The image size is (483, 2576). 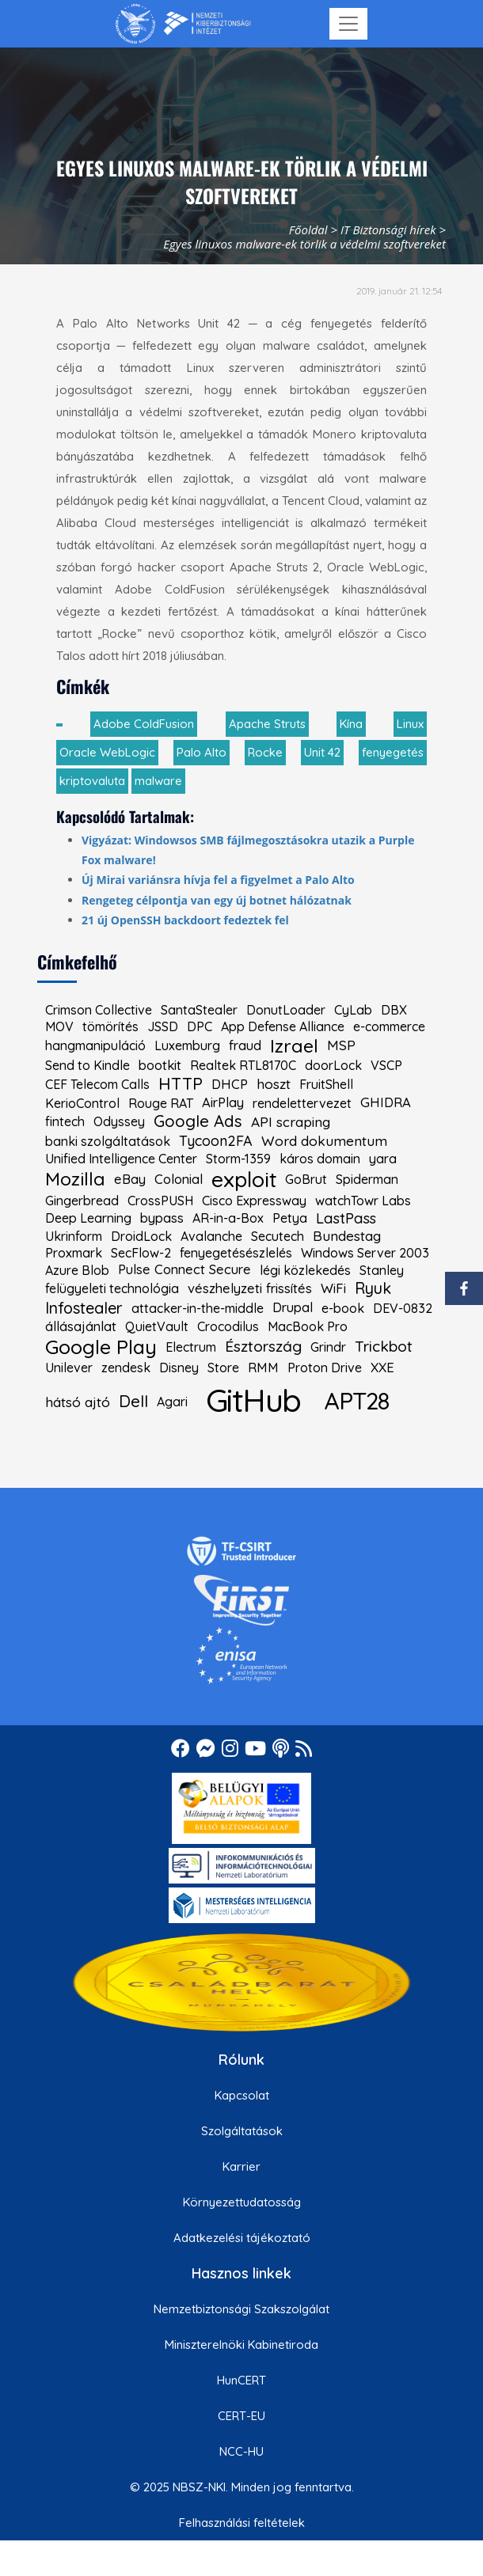 I want to click on MOV, so click(x=59, y=1026).